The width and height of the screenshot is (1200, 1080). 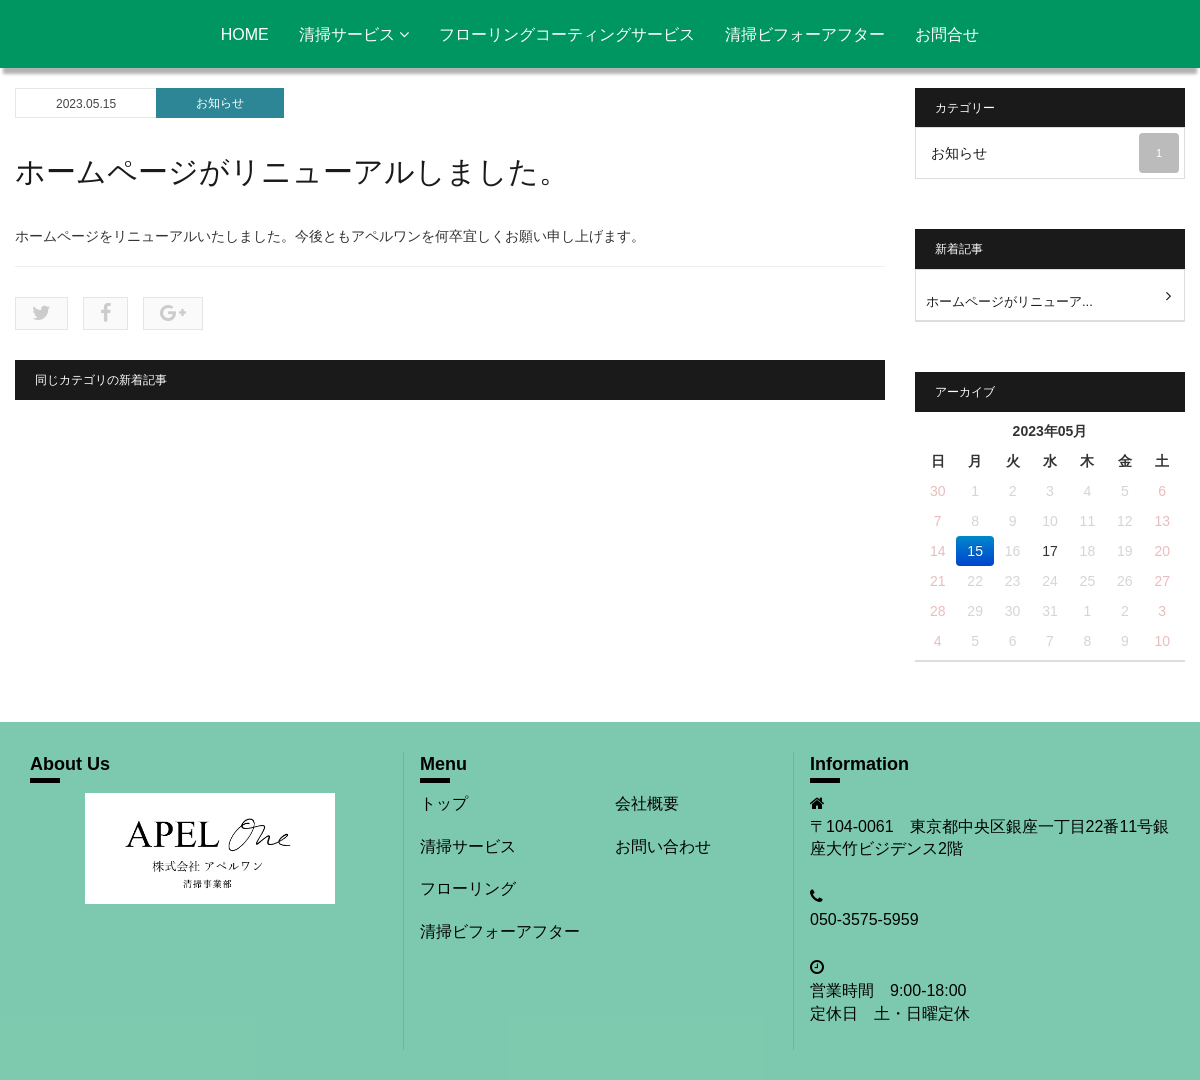 What do you see at coordinates (220, 103) in the screenshot?
I see `お知らせ` at bounding box center [220, 103].